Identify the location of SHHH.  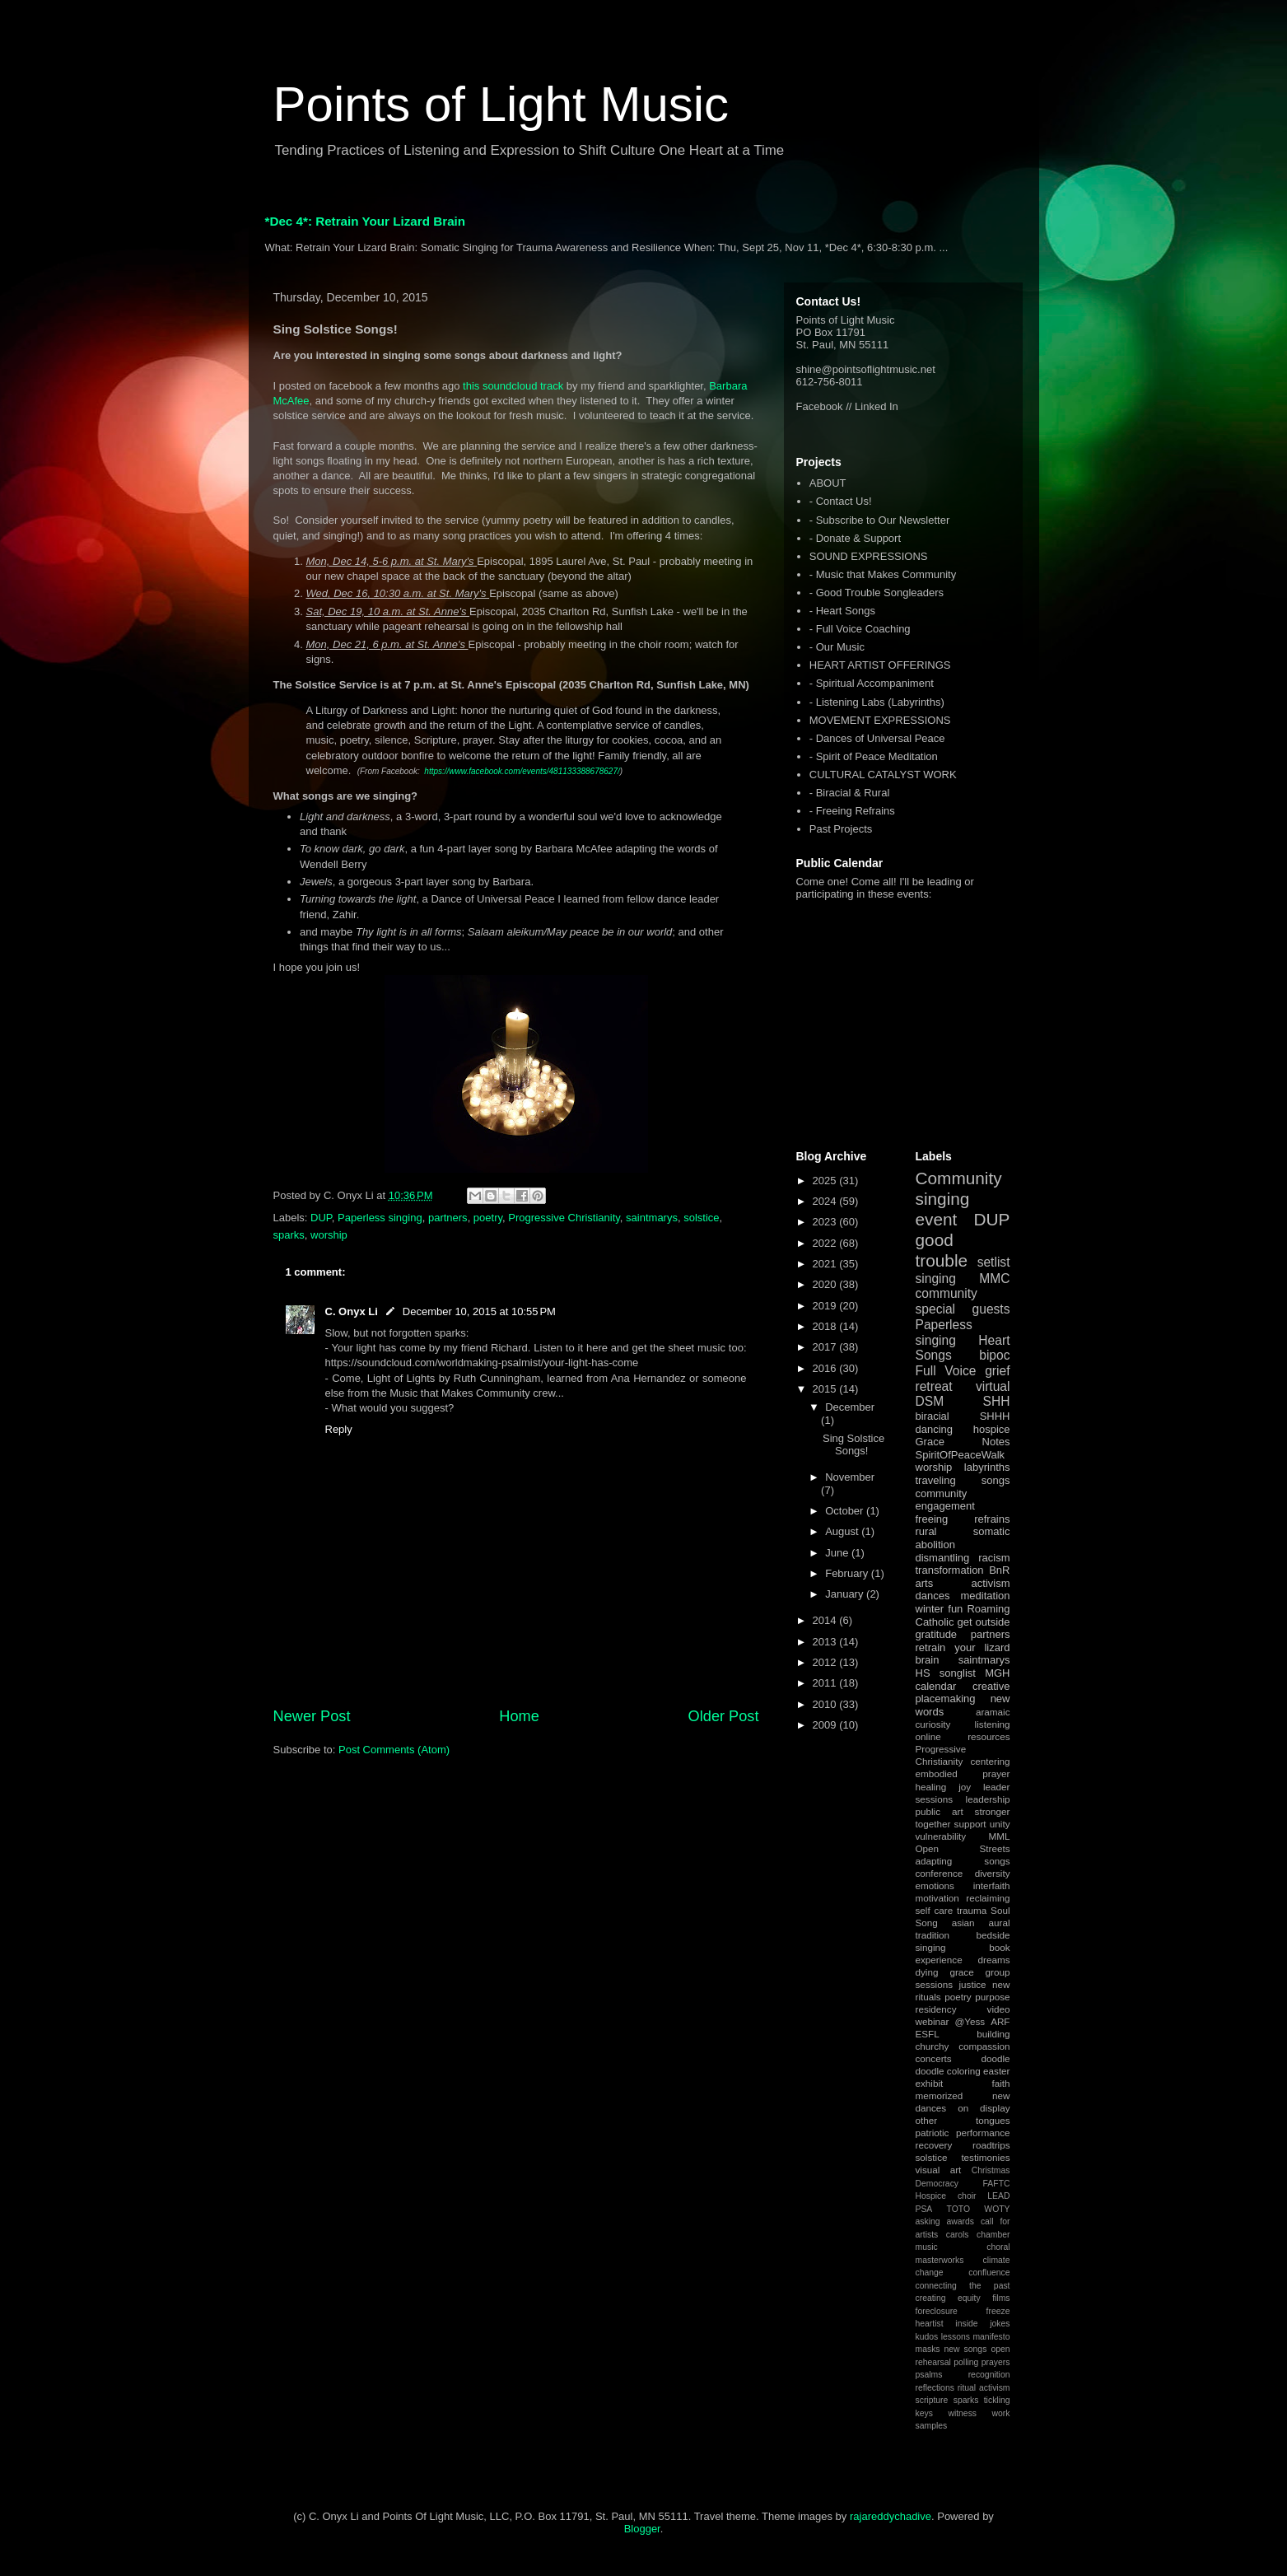
(995, 1416).